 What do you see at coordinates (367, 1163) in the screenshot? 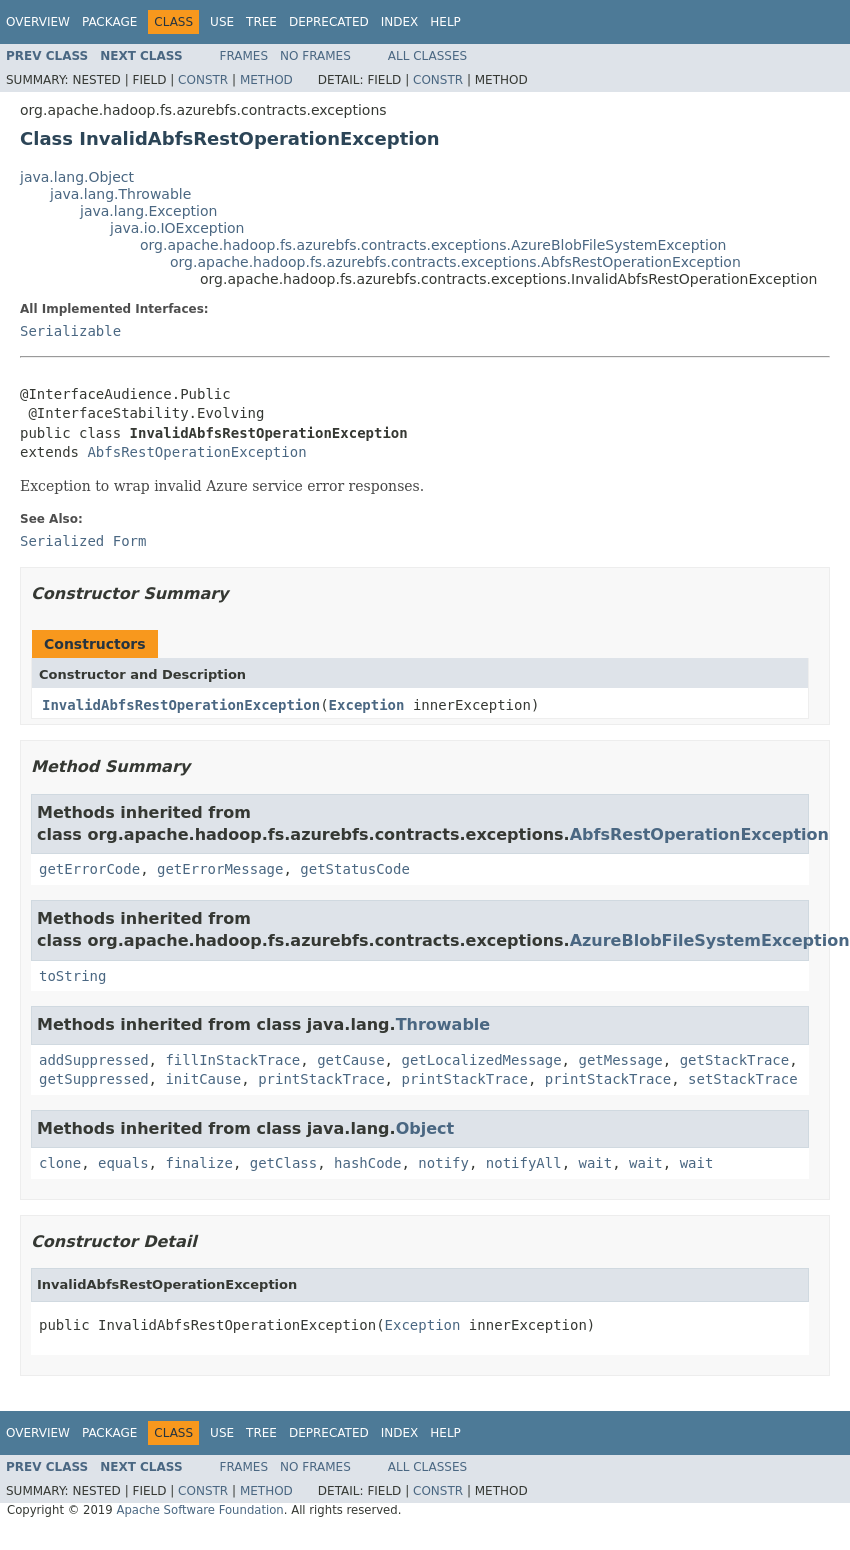
I see `hashCode` at bounding box center [367, 1163].